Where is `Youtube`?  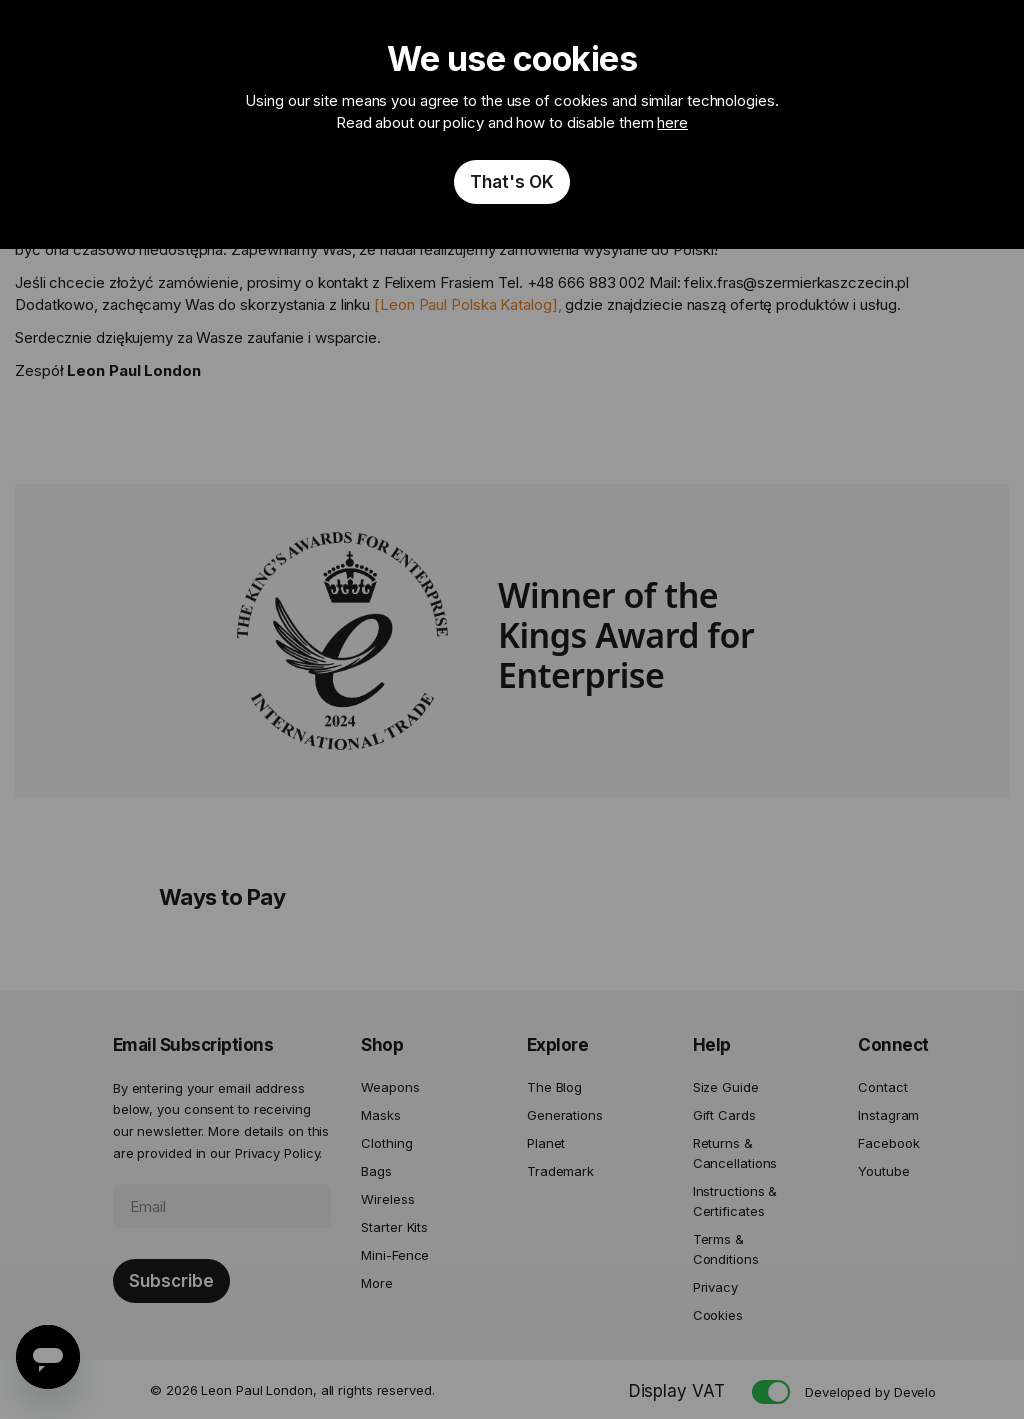 Youtube is located at coordinates (883, 1171).